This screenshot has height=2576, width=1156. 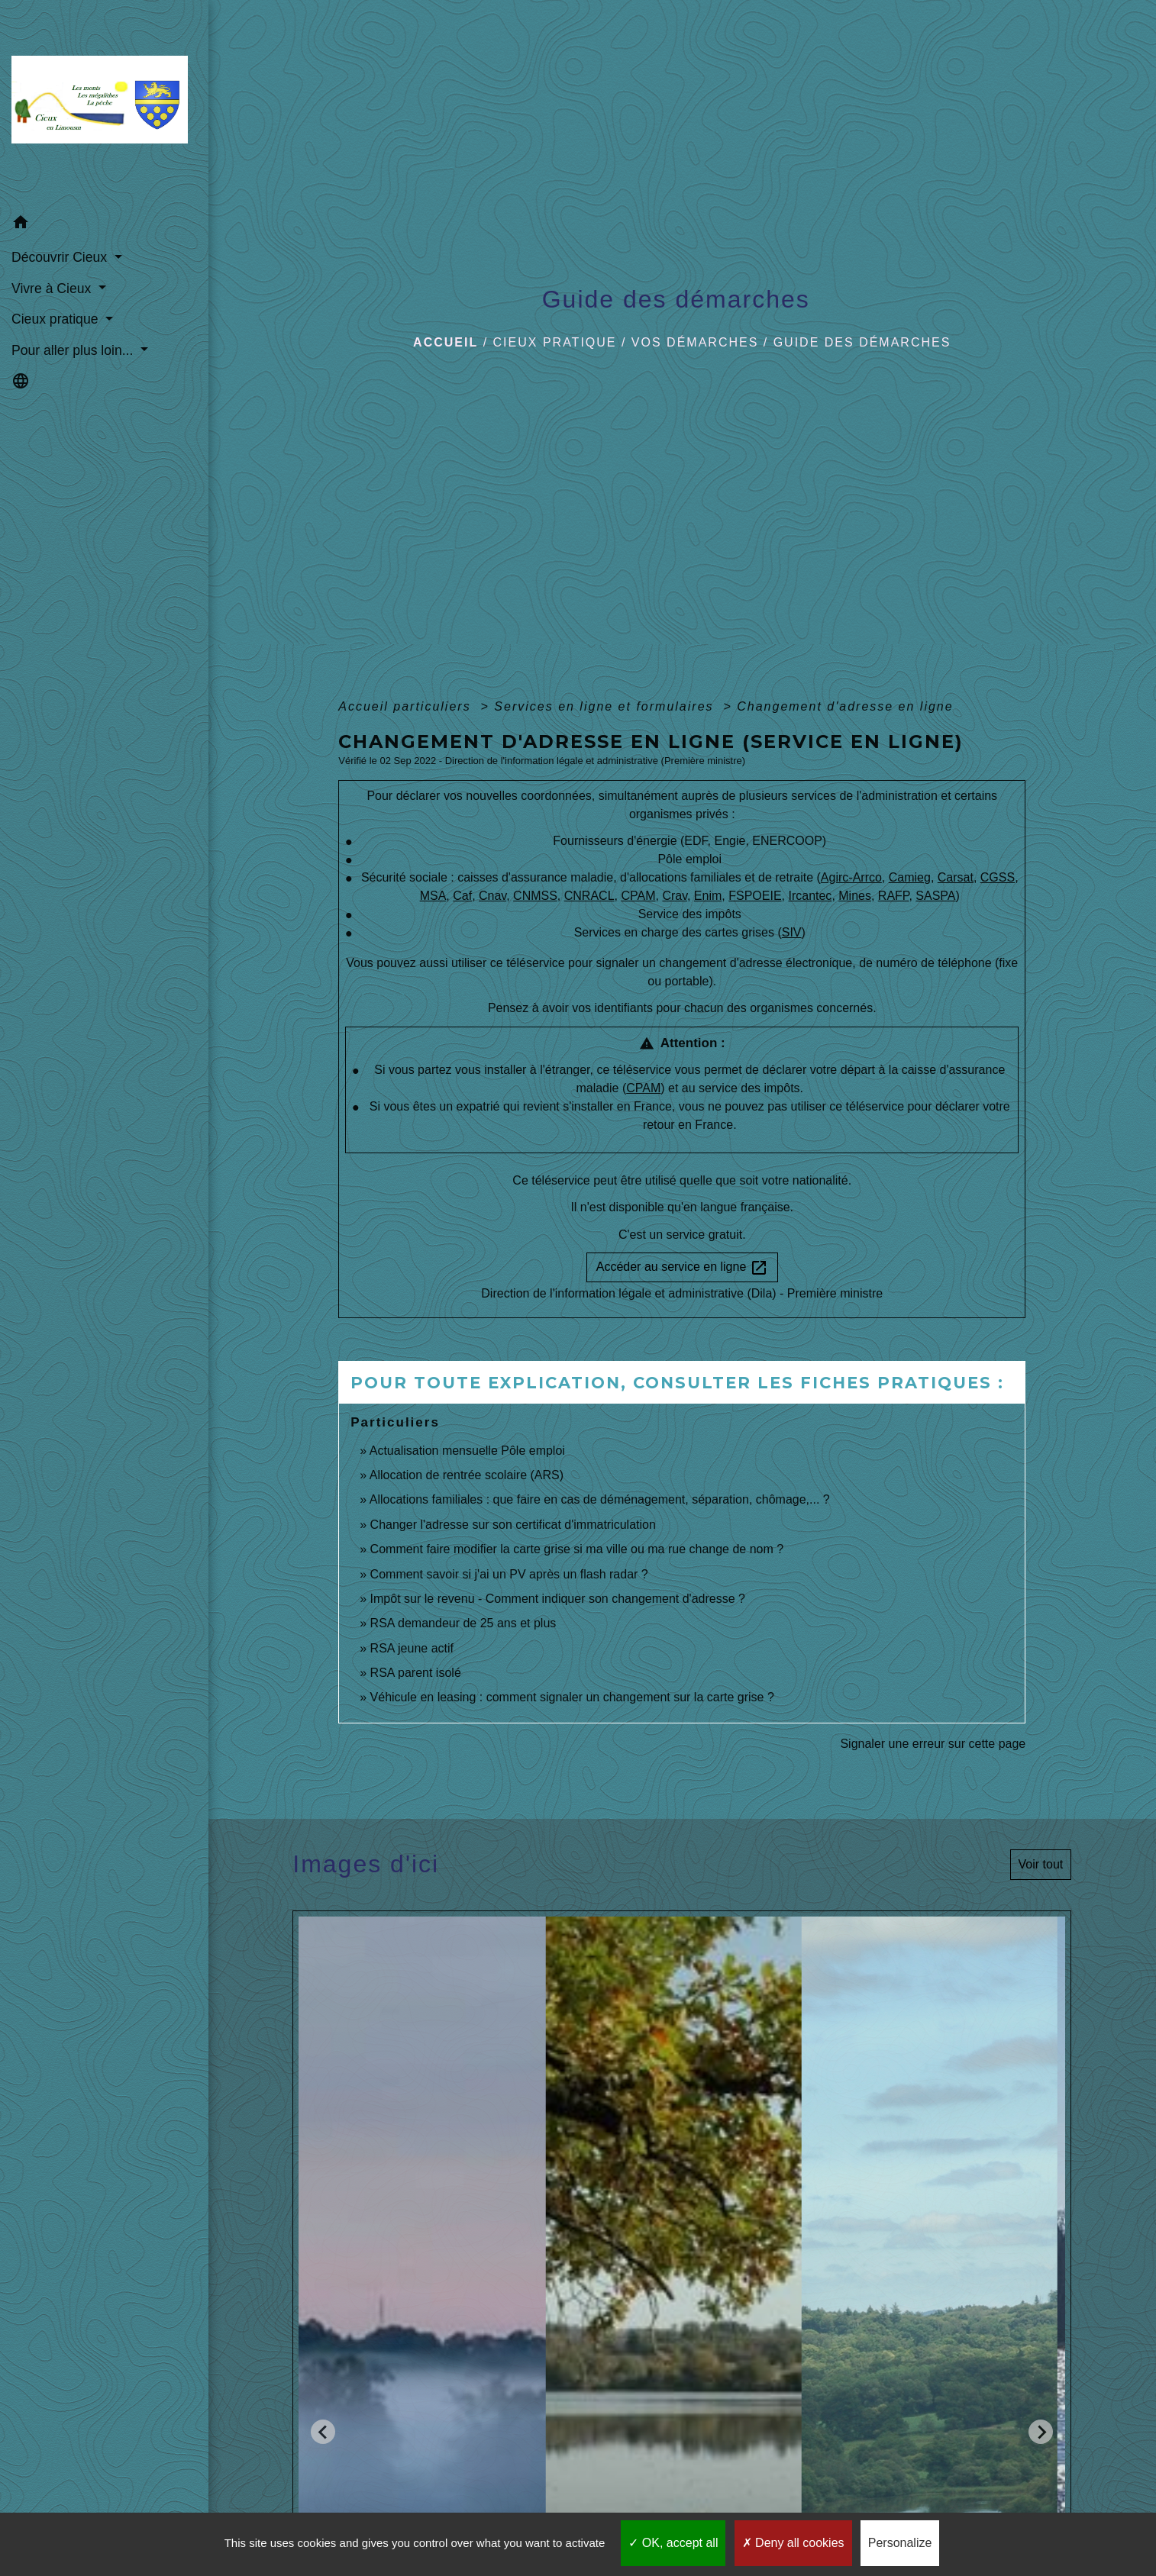 I want to click on Vivre à Cieux [button], so click(x=53, y=288).